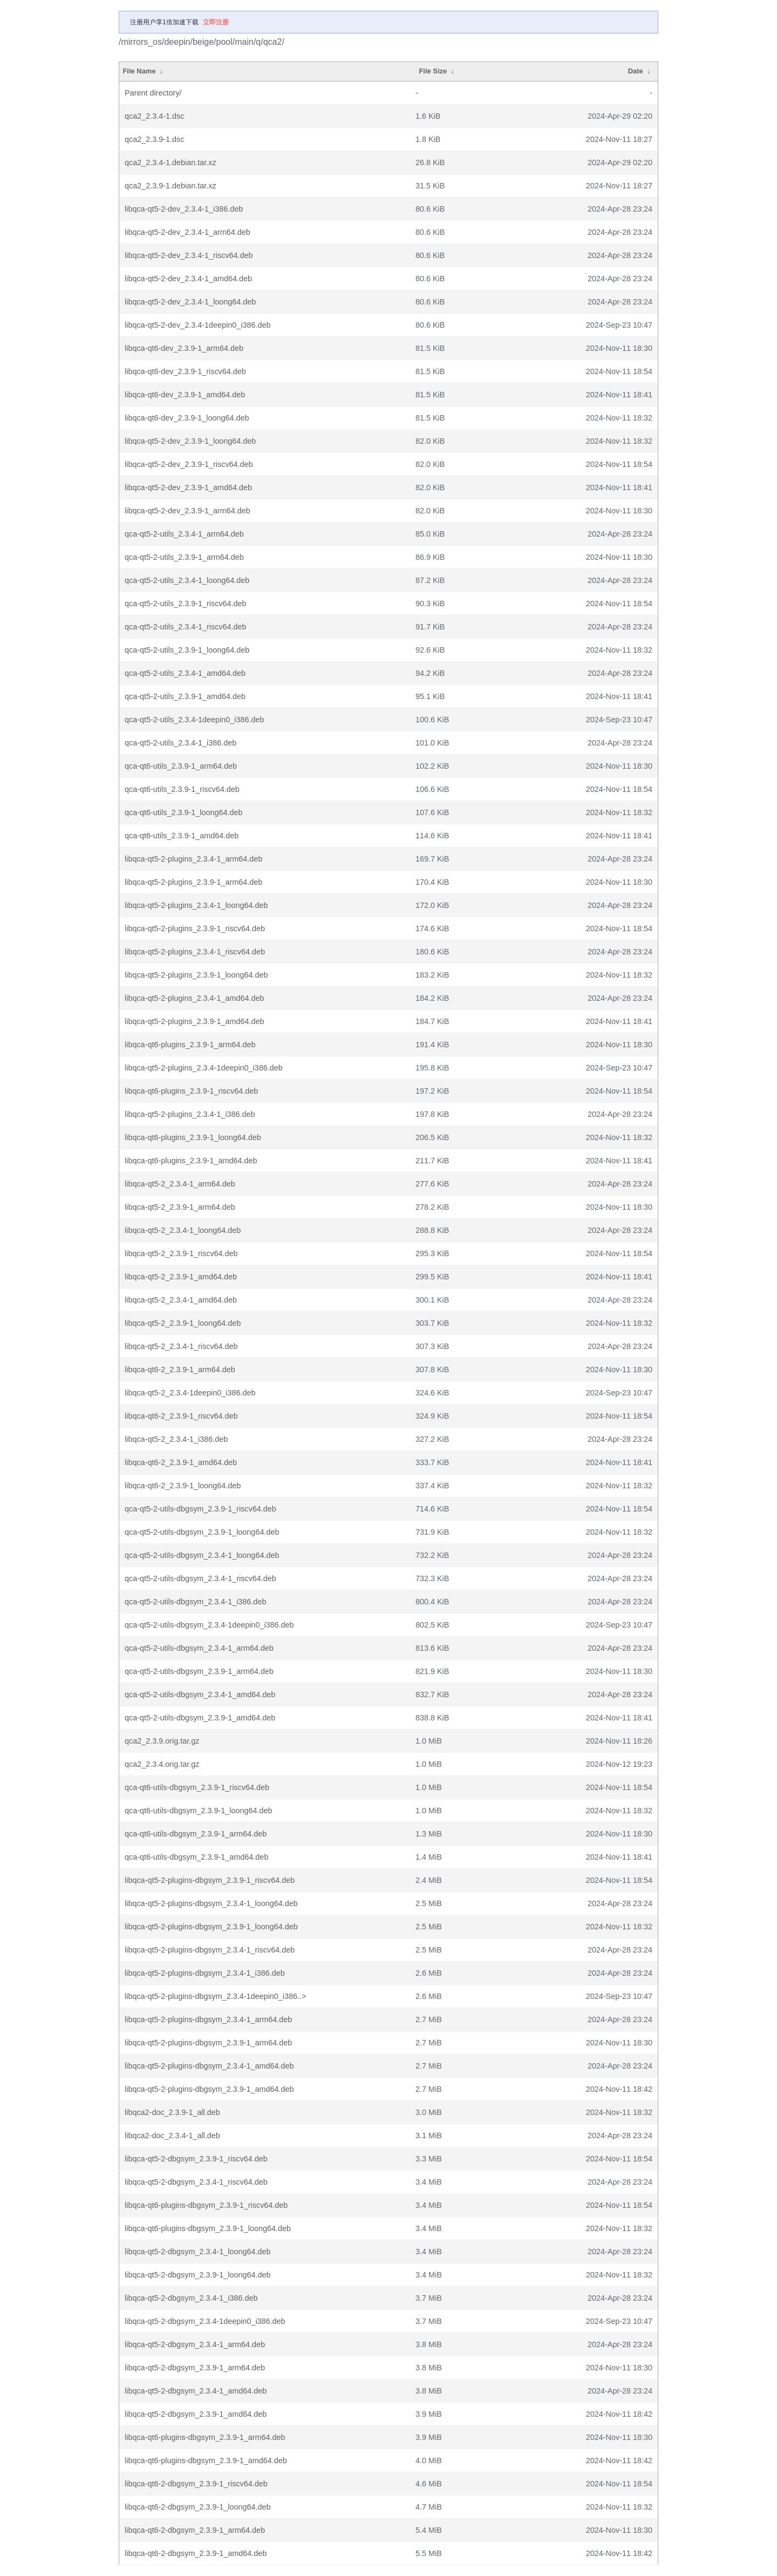  What do you see at coordinates (202, 1532) in the screenshot?
I see `qca-qt5-2-utils-dbgsym_2.3.9-1_loong64.deb` at bounding box center [202, 1532].